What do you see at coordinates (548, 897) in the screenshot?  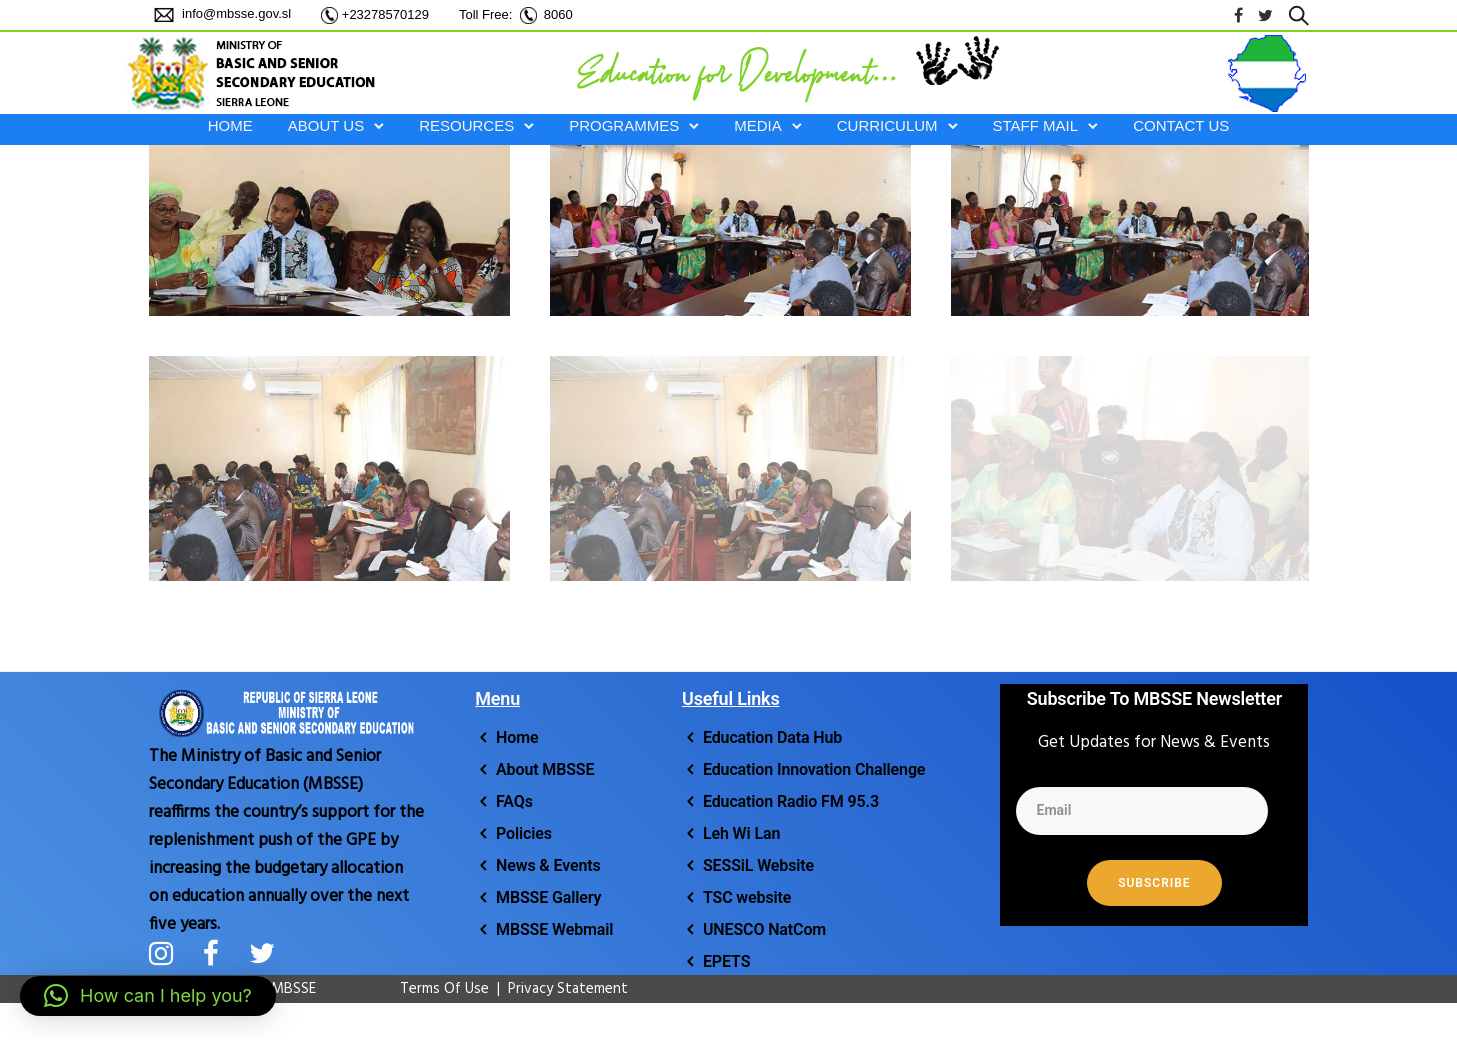 I see `MBSSE Gallery` at bounding box center [548, 897].